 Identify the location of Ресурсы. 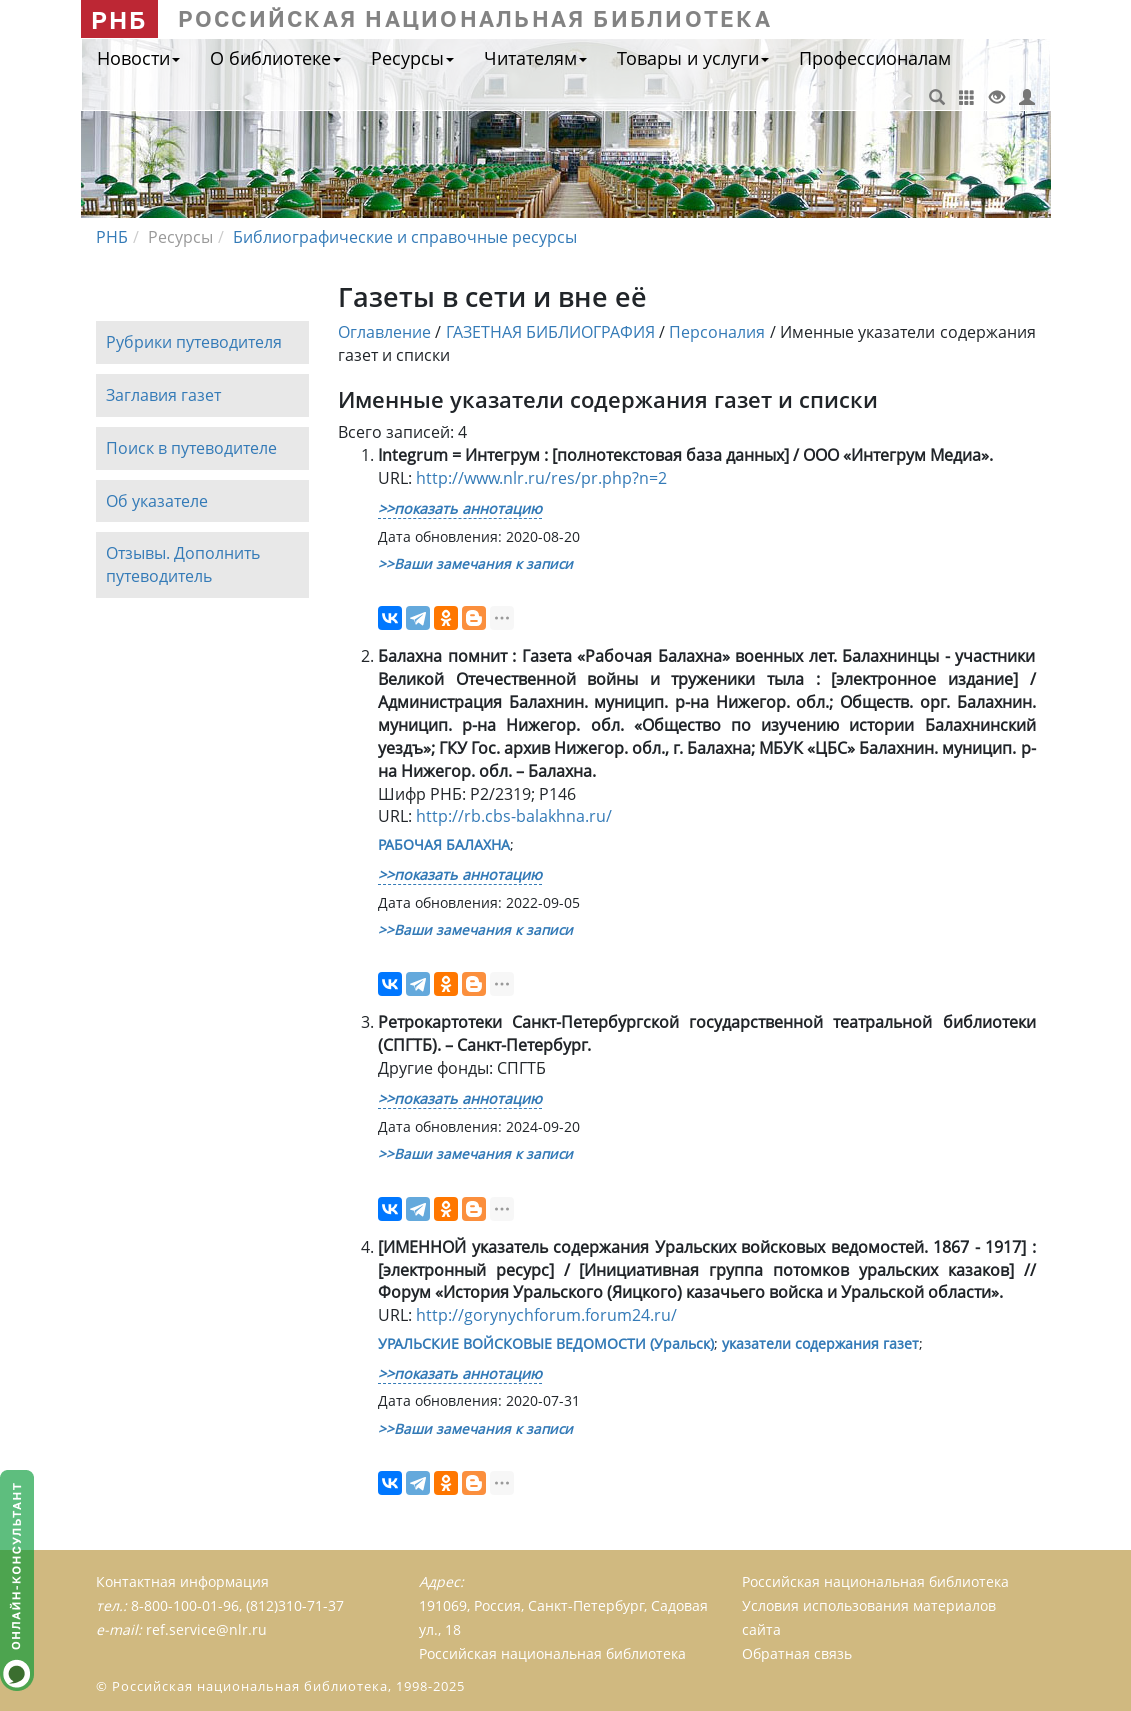
(412, 58).